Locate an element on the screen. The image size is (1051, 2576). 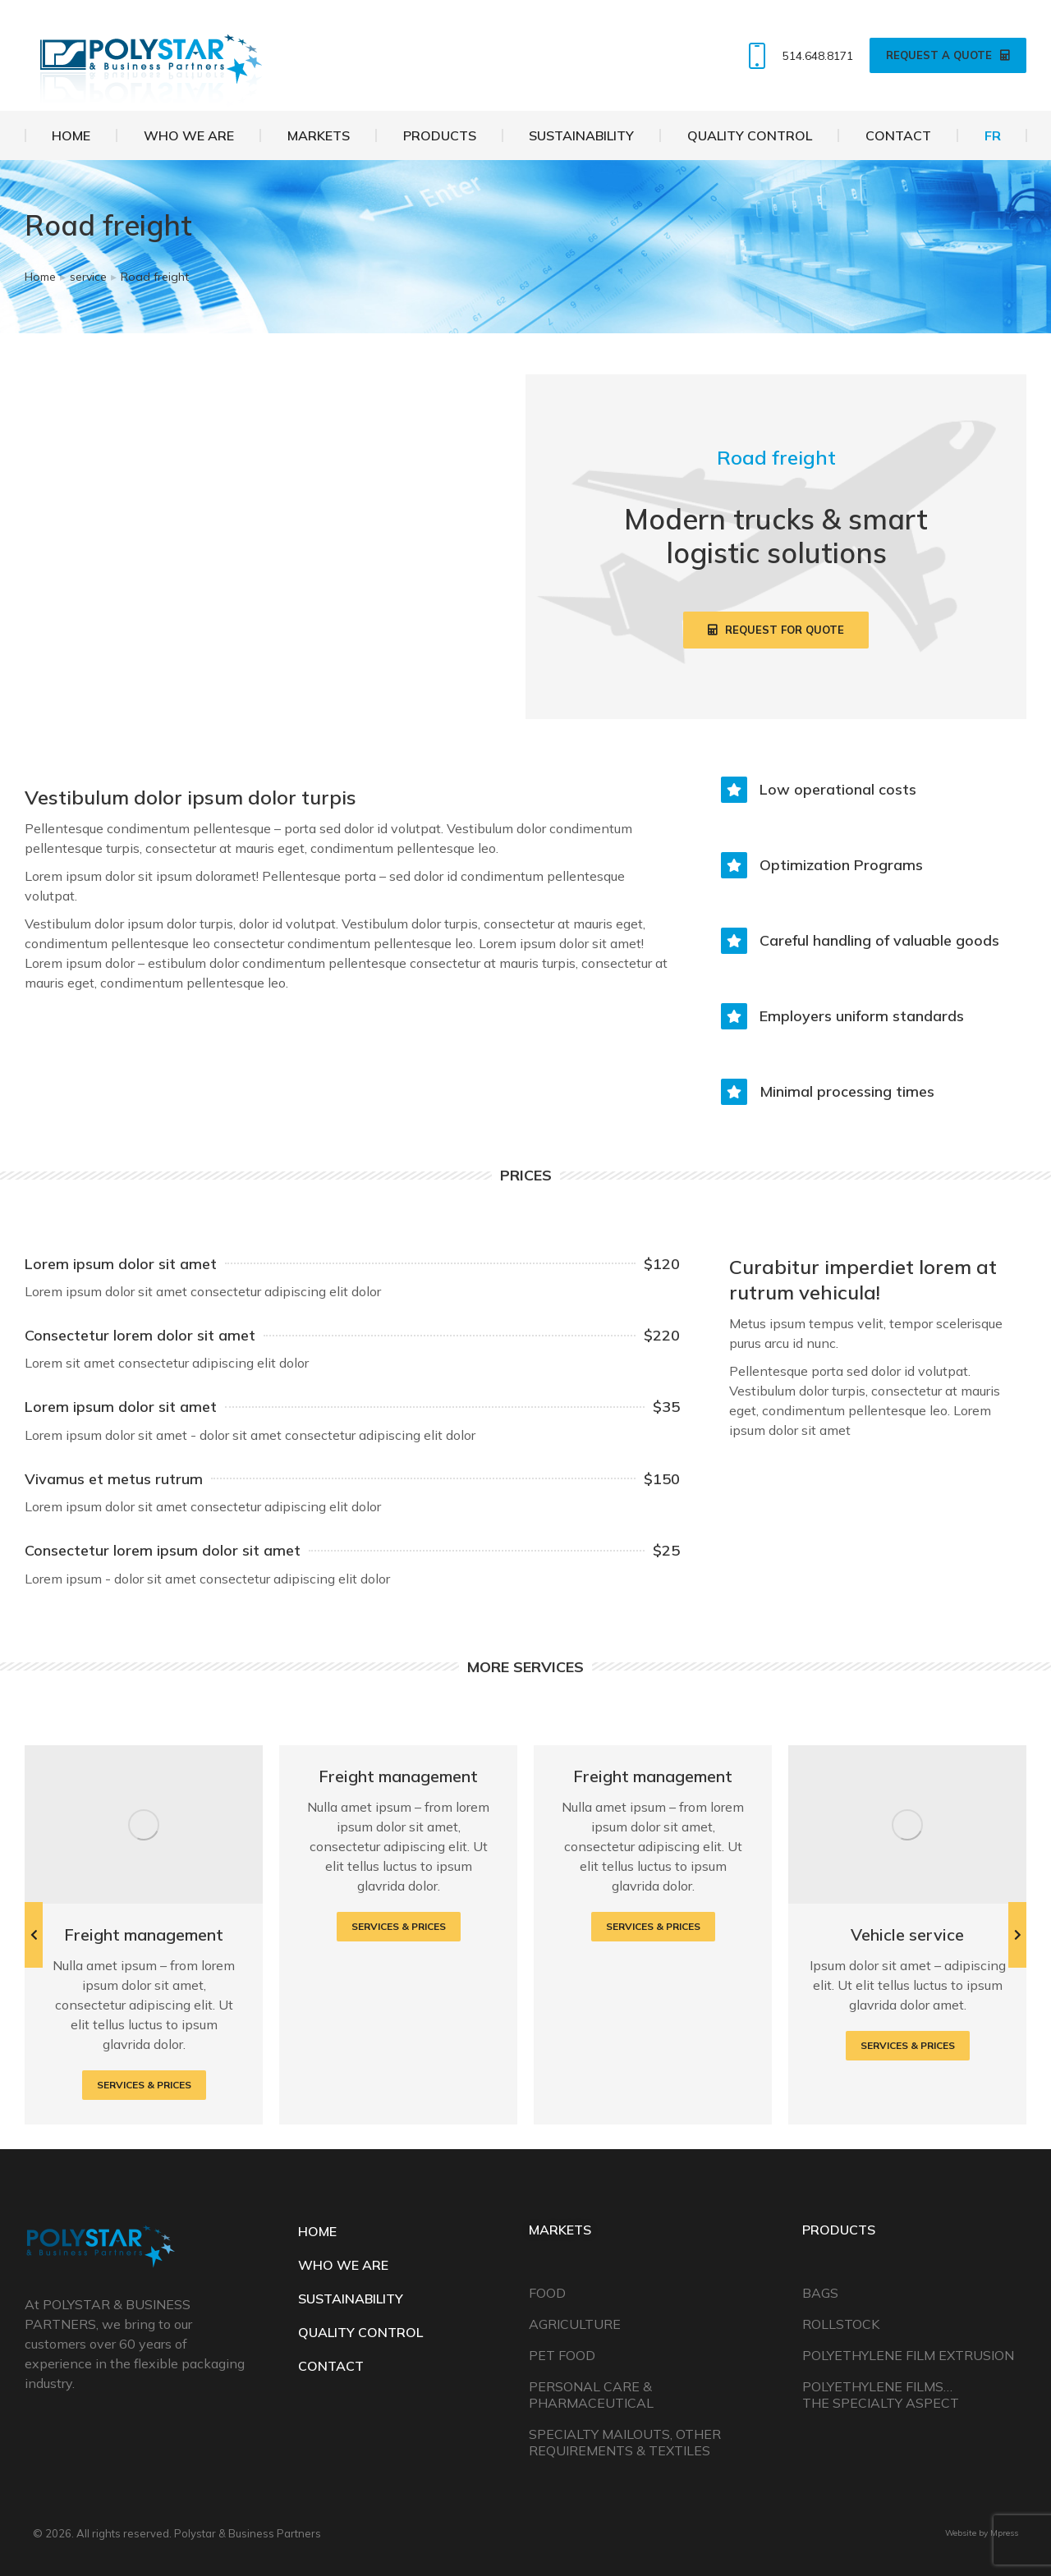
[Switch to FR] is located at coordinates (992, 135).